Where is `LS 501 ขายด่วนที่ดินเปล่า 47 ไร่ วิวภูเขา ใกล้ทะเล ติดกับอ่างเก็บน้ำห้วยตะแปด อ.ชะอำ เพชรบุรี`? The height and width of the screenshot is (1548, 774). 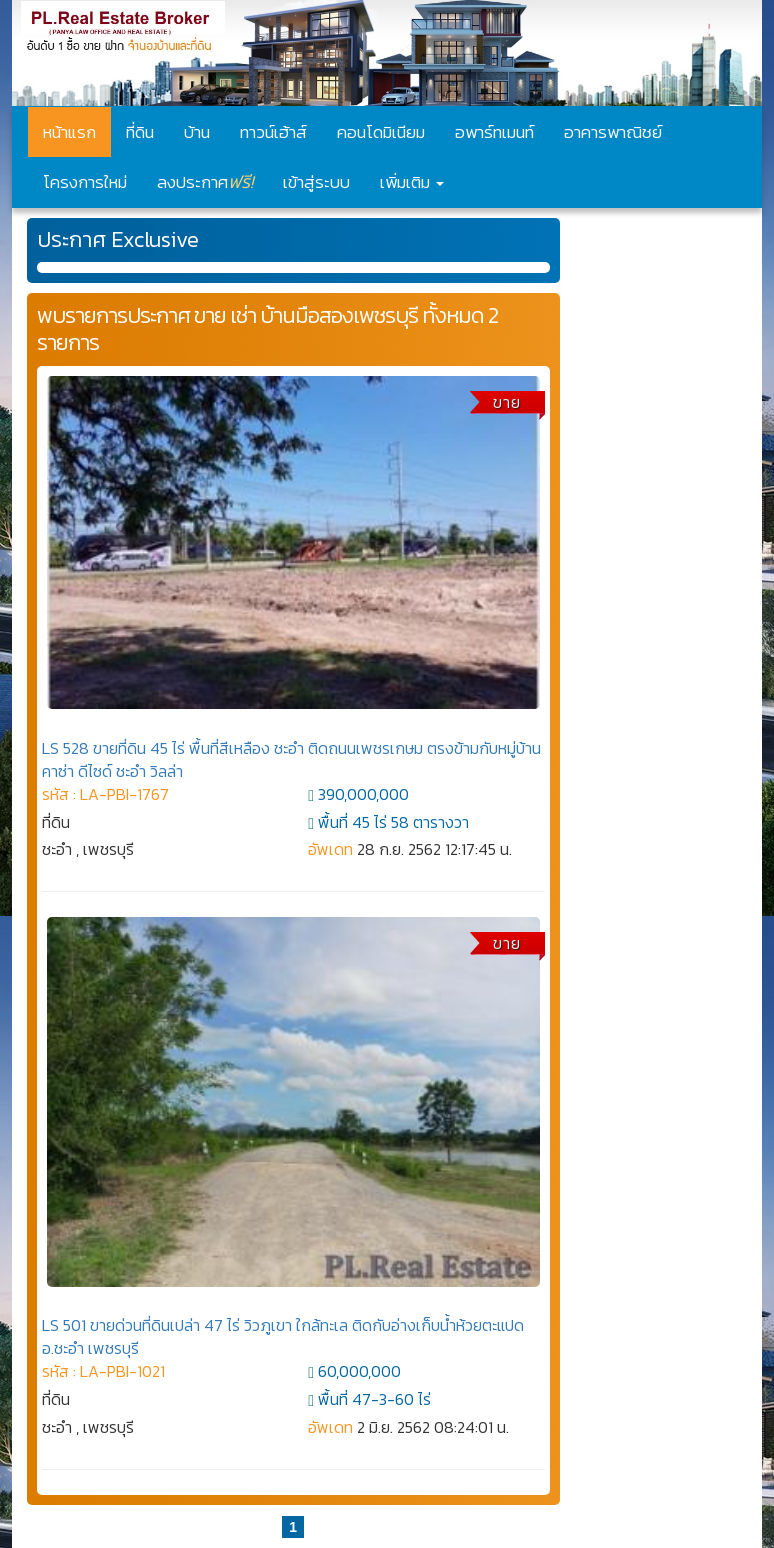
LS 501 ขายด่วนที่ดินเปล่า 47 ไร่ วิวภูเขา ใกล้ทะเล ติดกับอ่างเก็บน้ำห้วยตะแปด อ.ชะอำ เพชรบุรี is located at coordinates (283, 1336).